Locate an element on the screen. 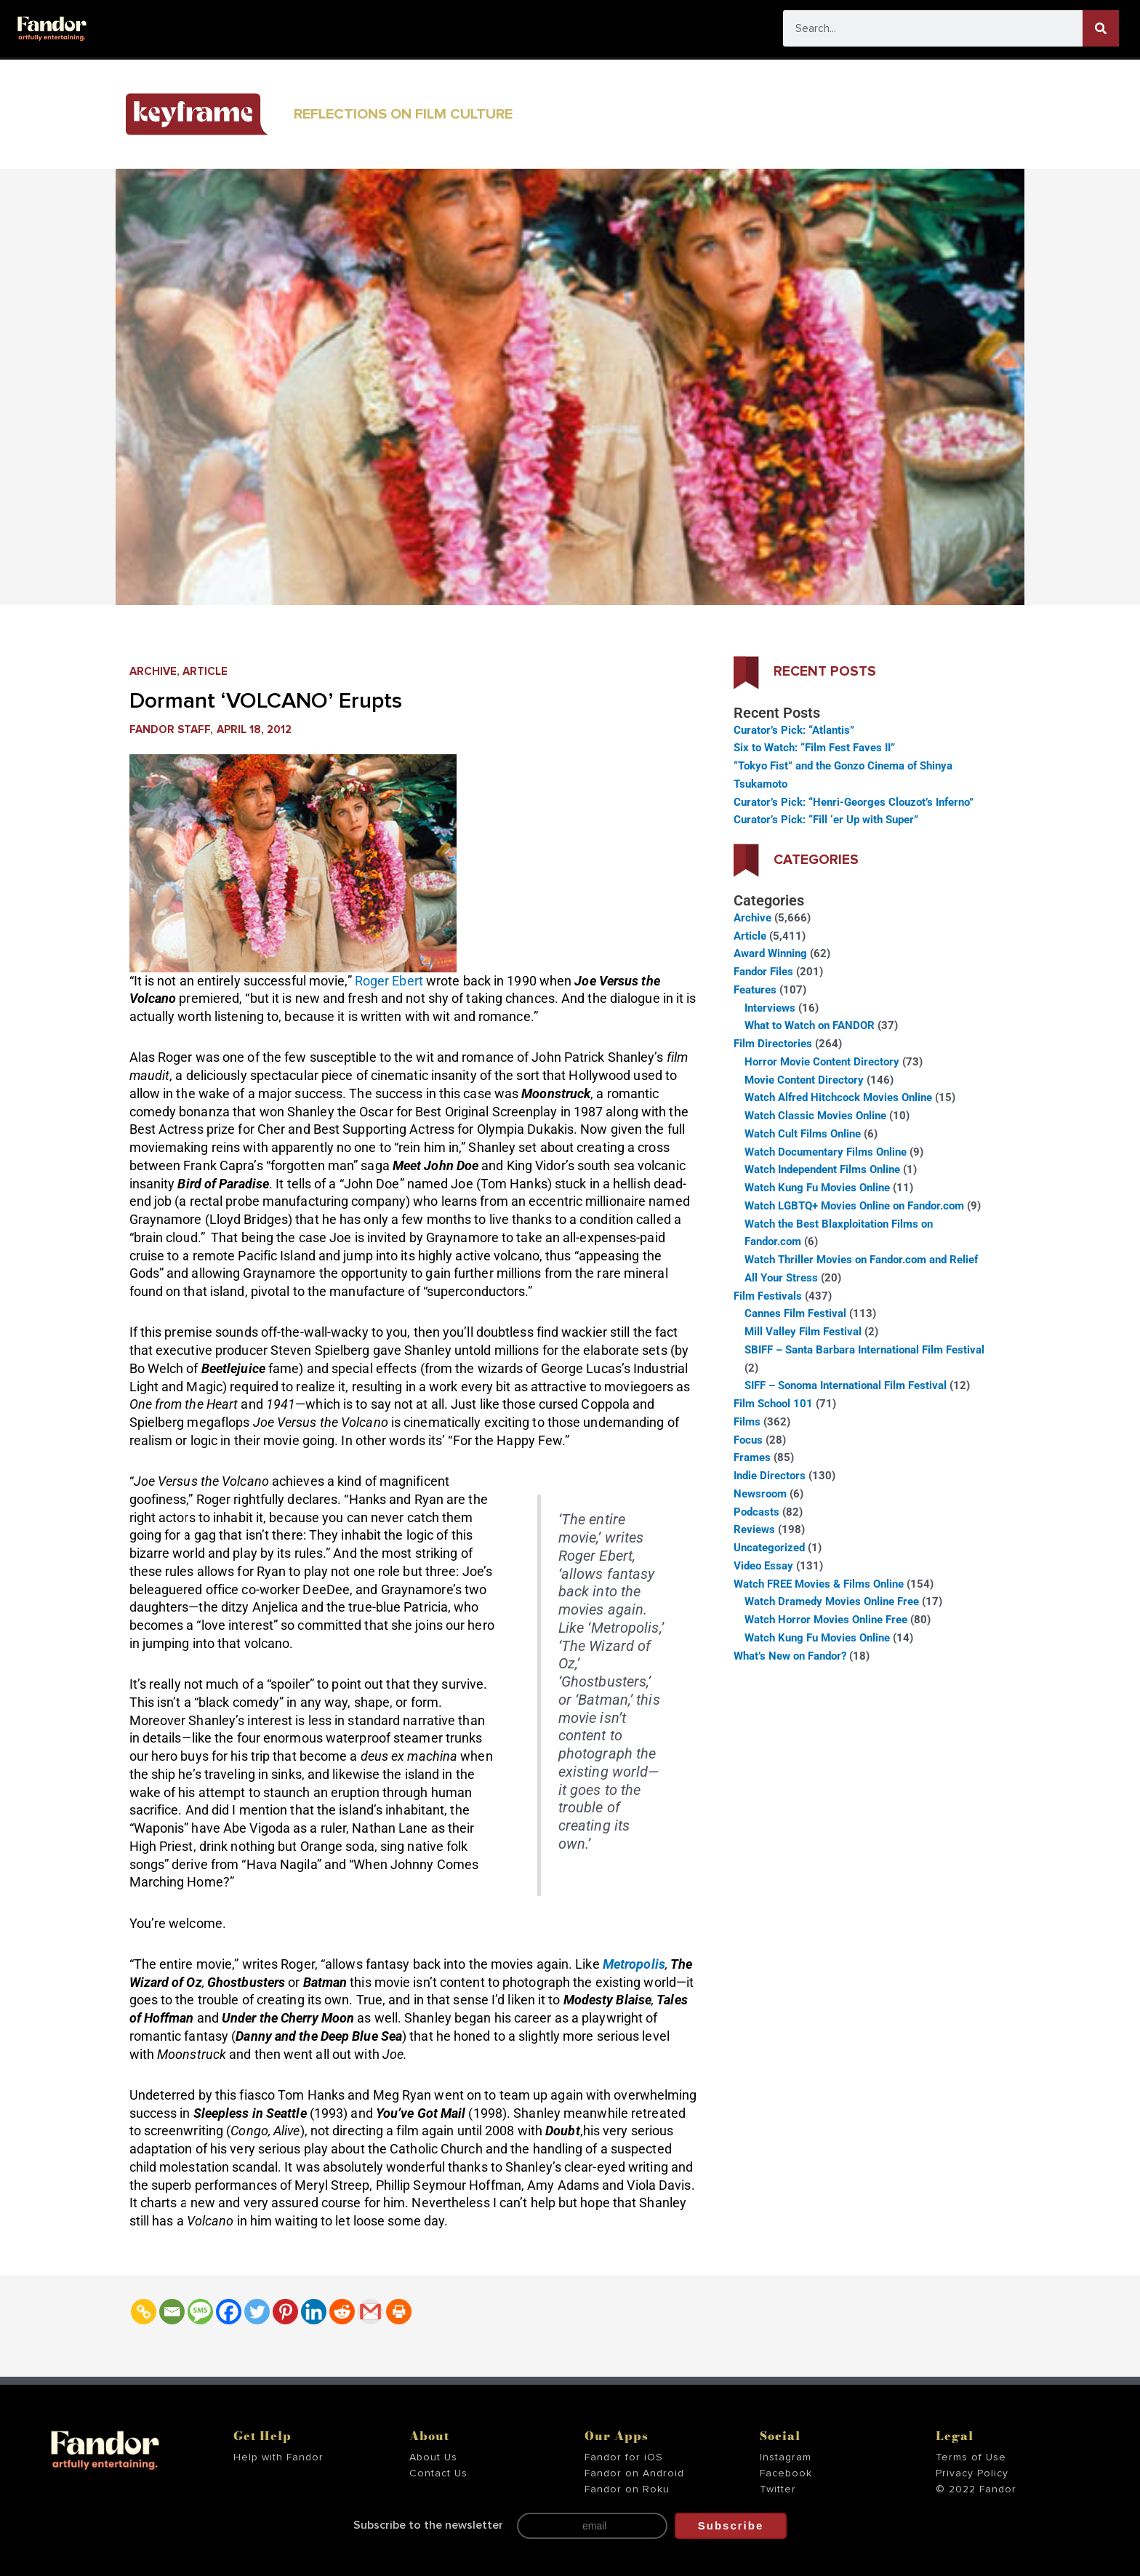 The image size is (1140, 2576). Archive is located at coordinates (153, 671).